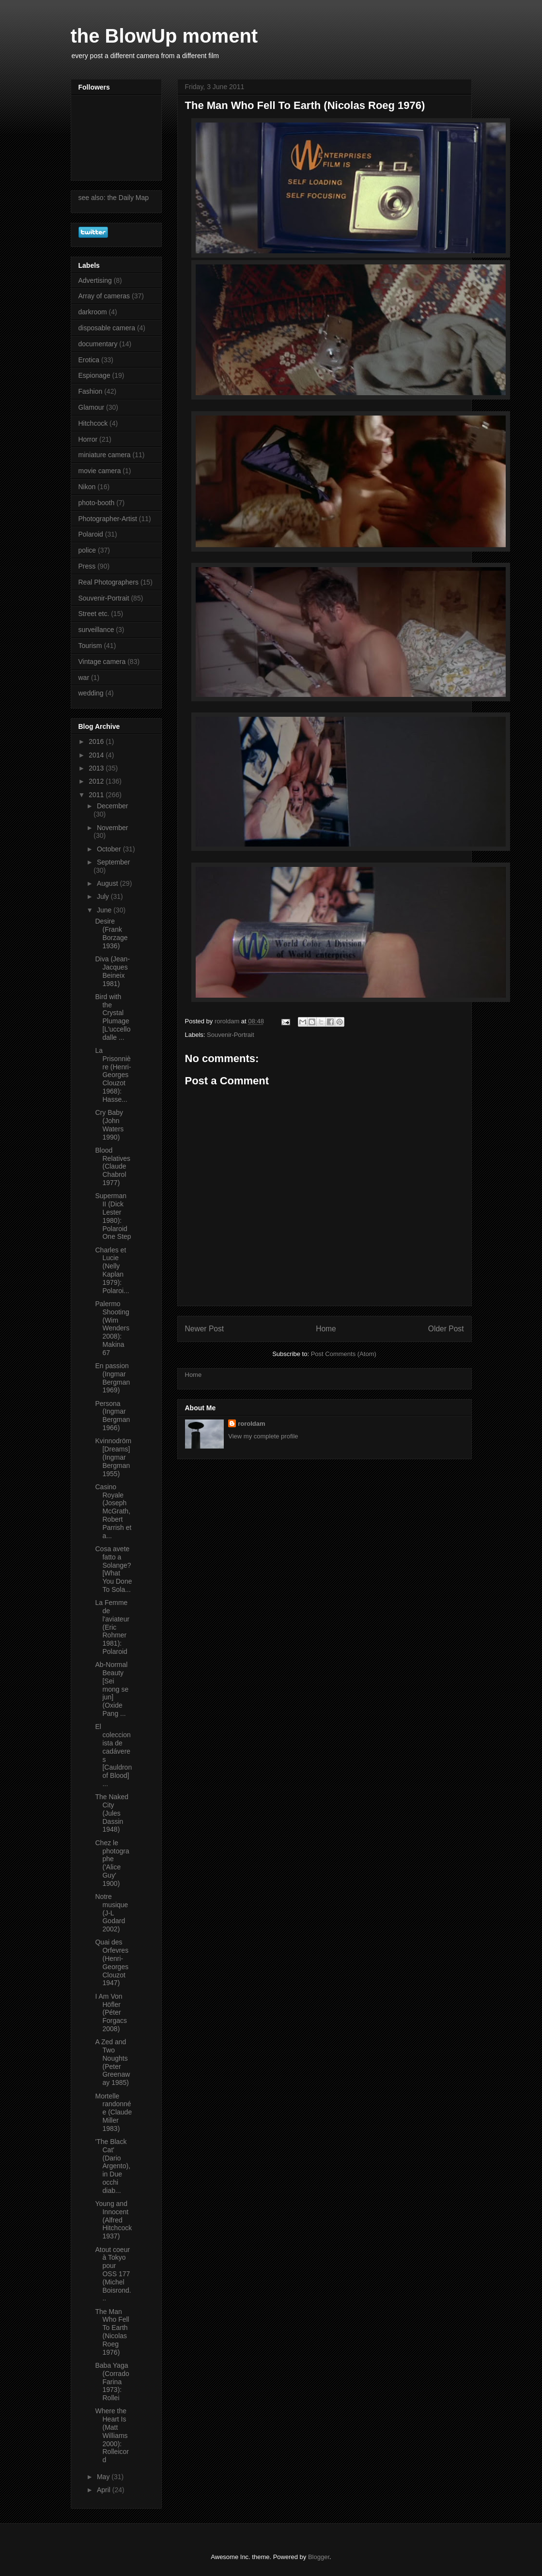 The width and height of the screenshot is (542, 2576). I want to click on 2012, so click(97, 781).